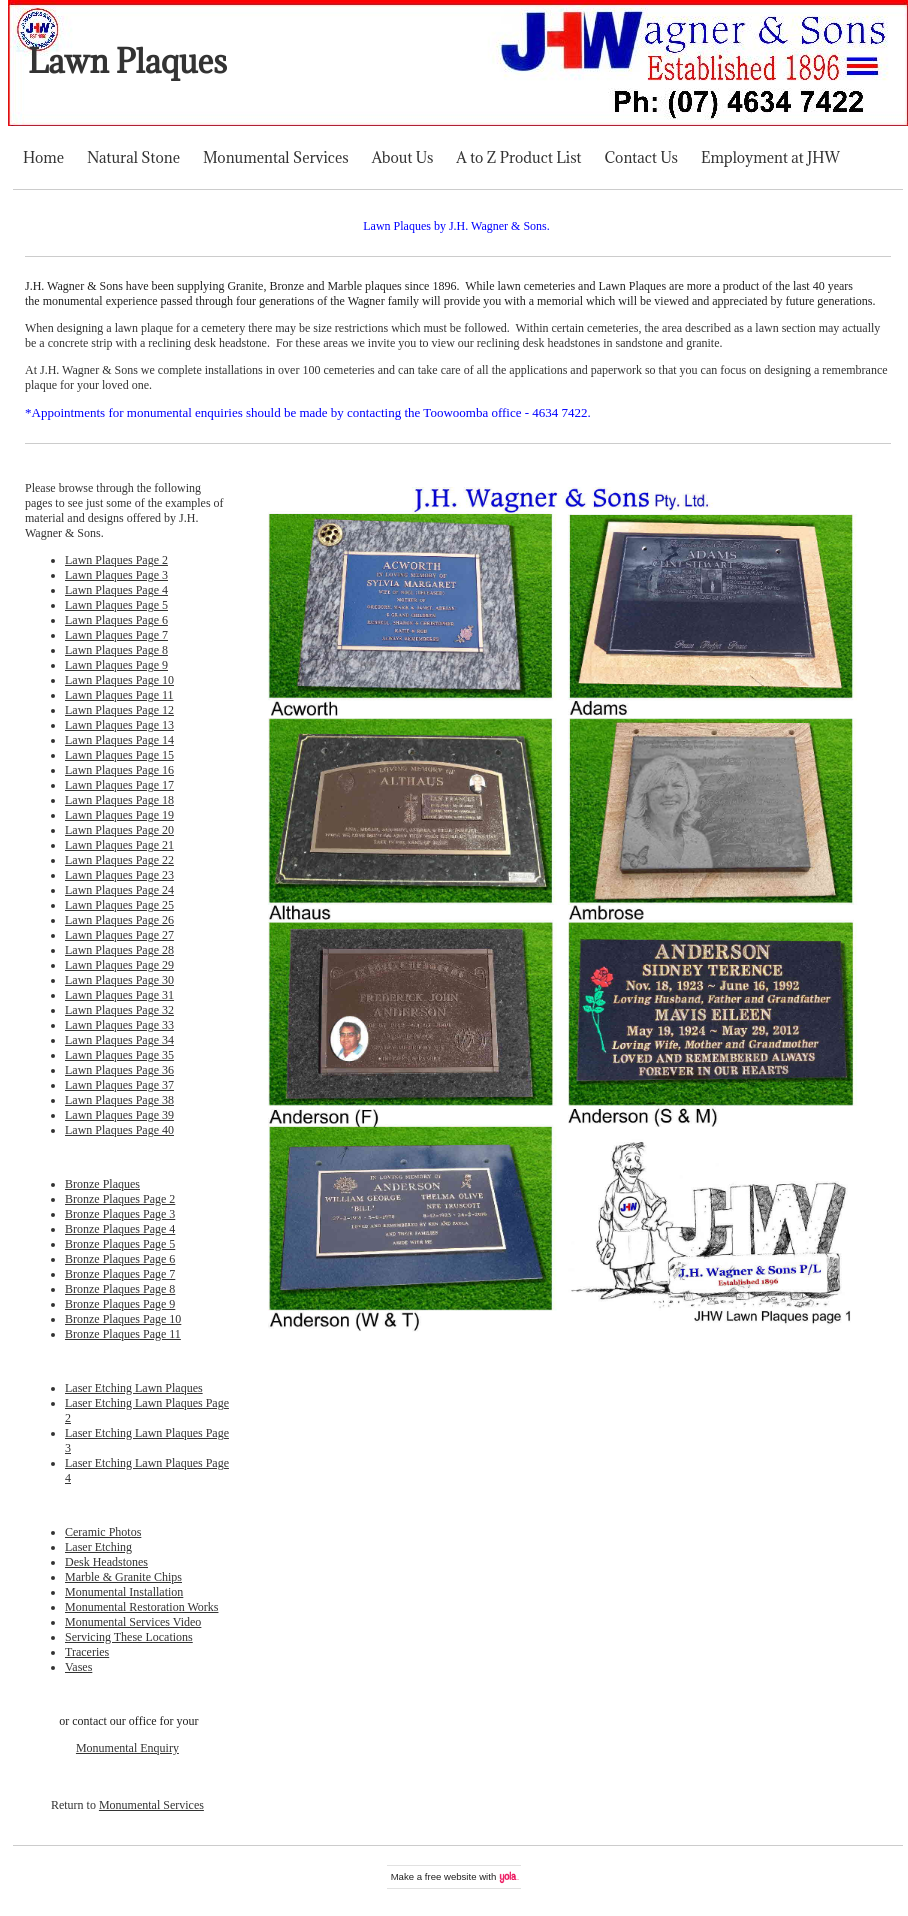  I want to click on Lawn Plaques Page 10, so click(119, 680).